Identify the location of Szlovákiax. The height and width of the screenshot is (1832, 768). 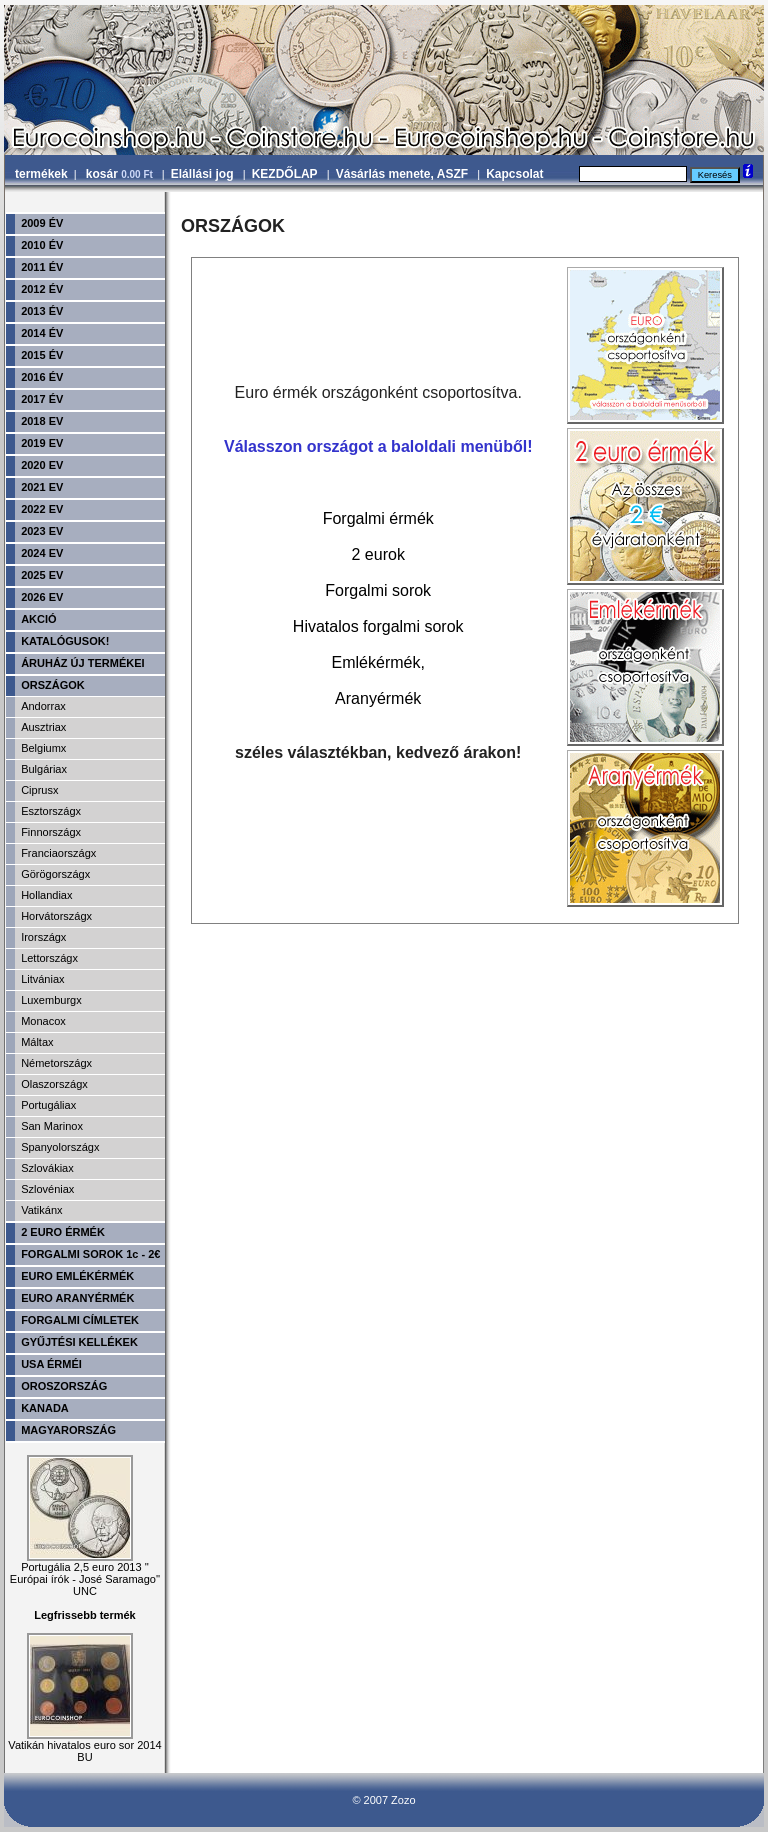
(47, 1168).